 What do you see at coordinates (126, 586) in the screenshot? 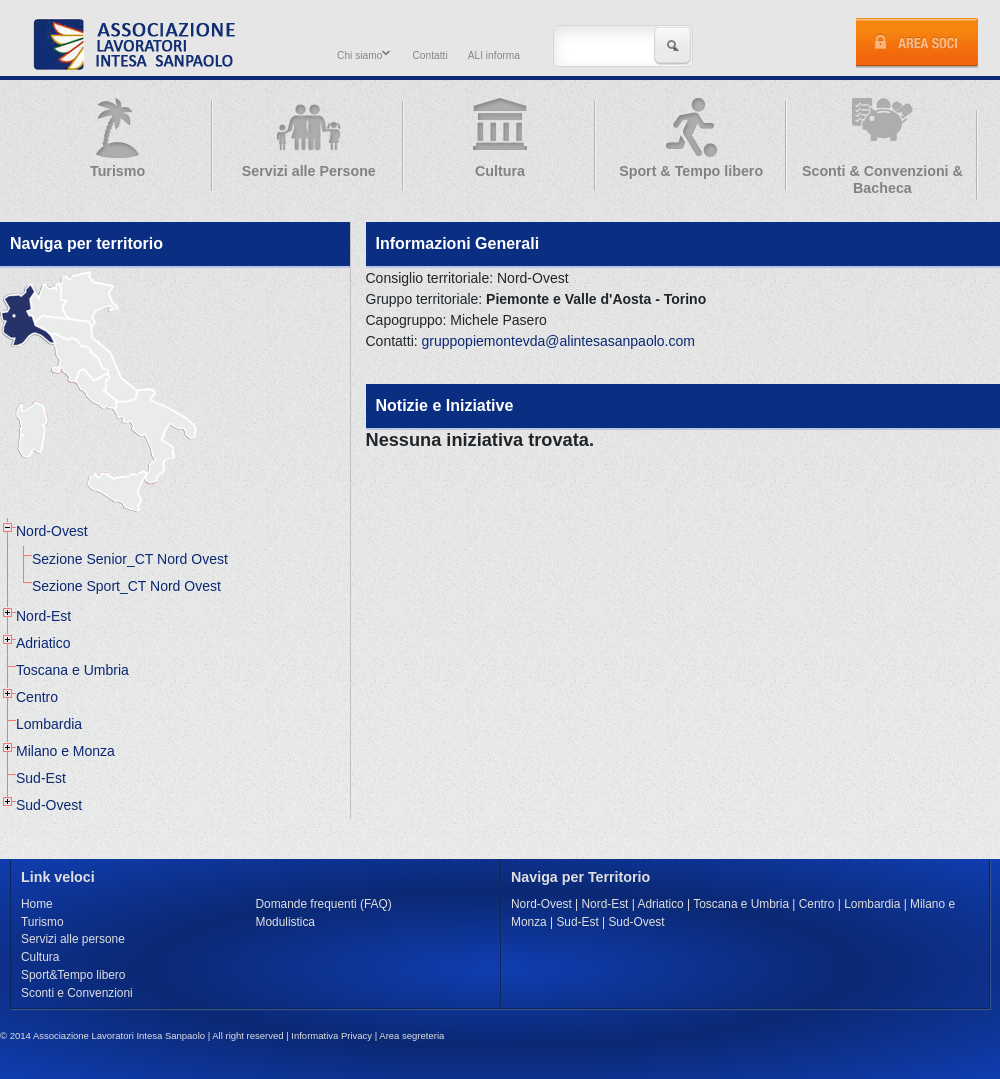
I see `Sezione Sport_CT Nord Ovest` at bounding box center [126, 586].